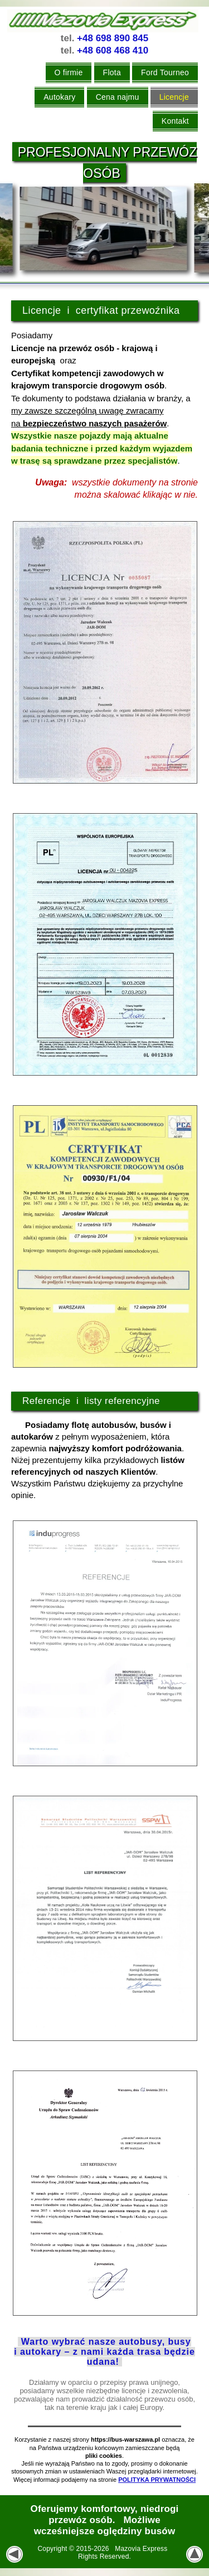 Image resolution: width=209 pixels, height=2576 pixels. Describe the element at coordinates (117, 97) in the screenshot. I see `Cena najmu` at that location.